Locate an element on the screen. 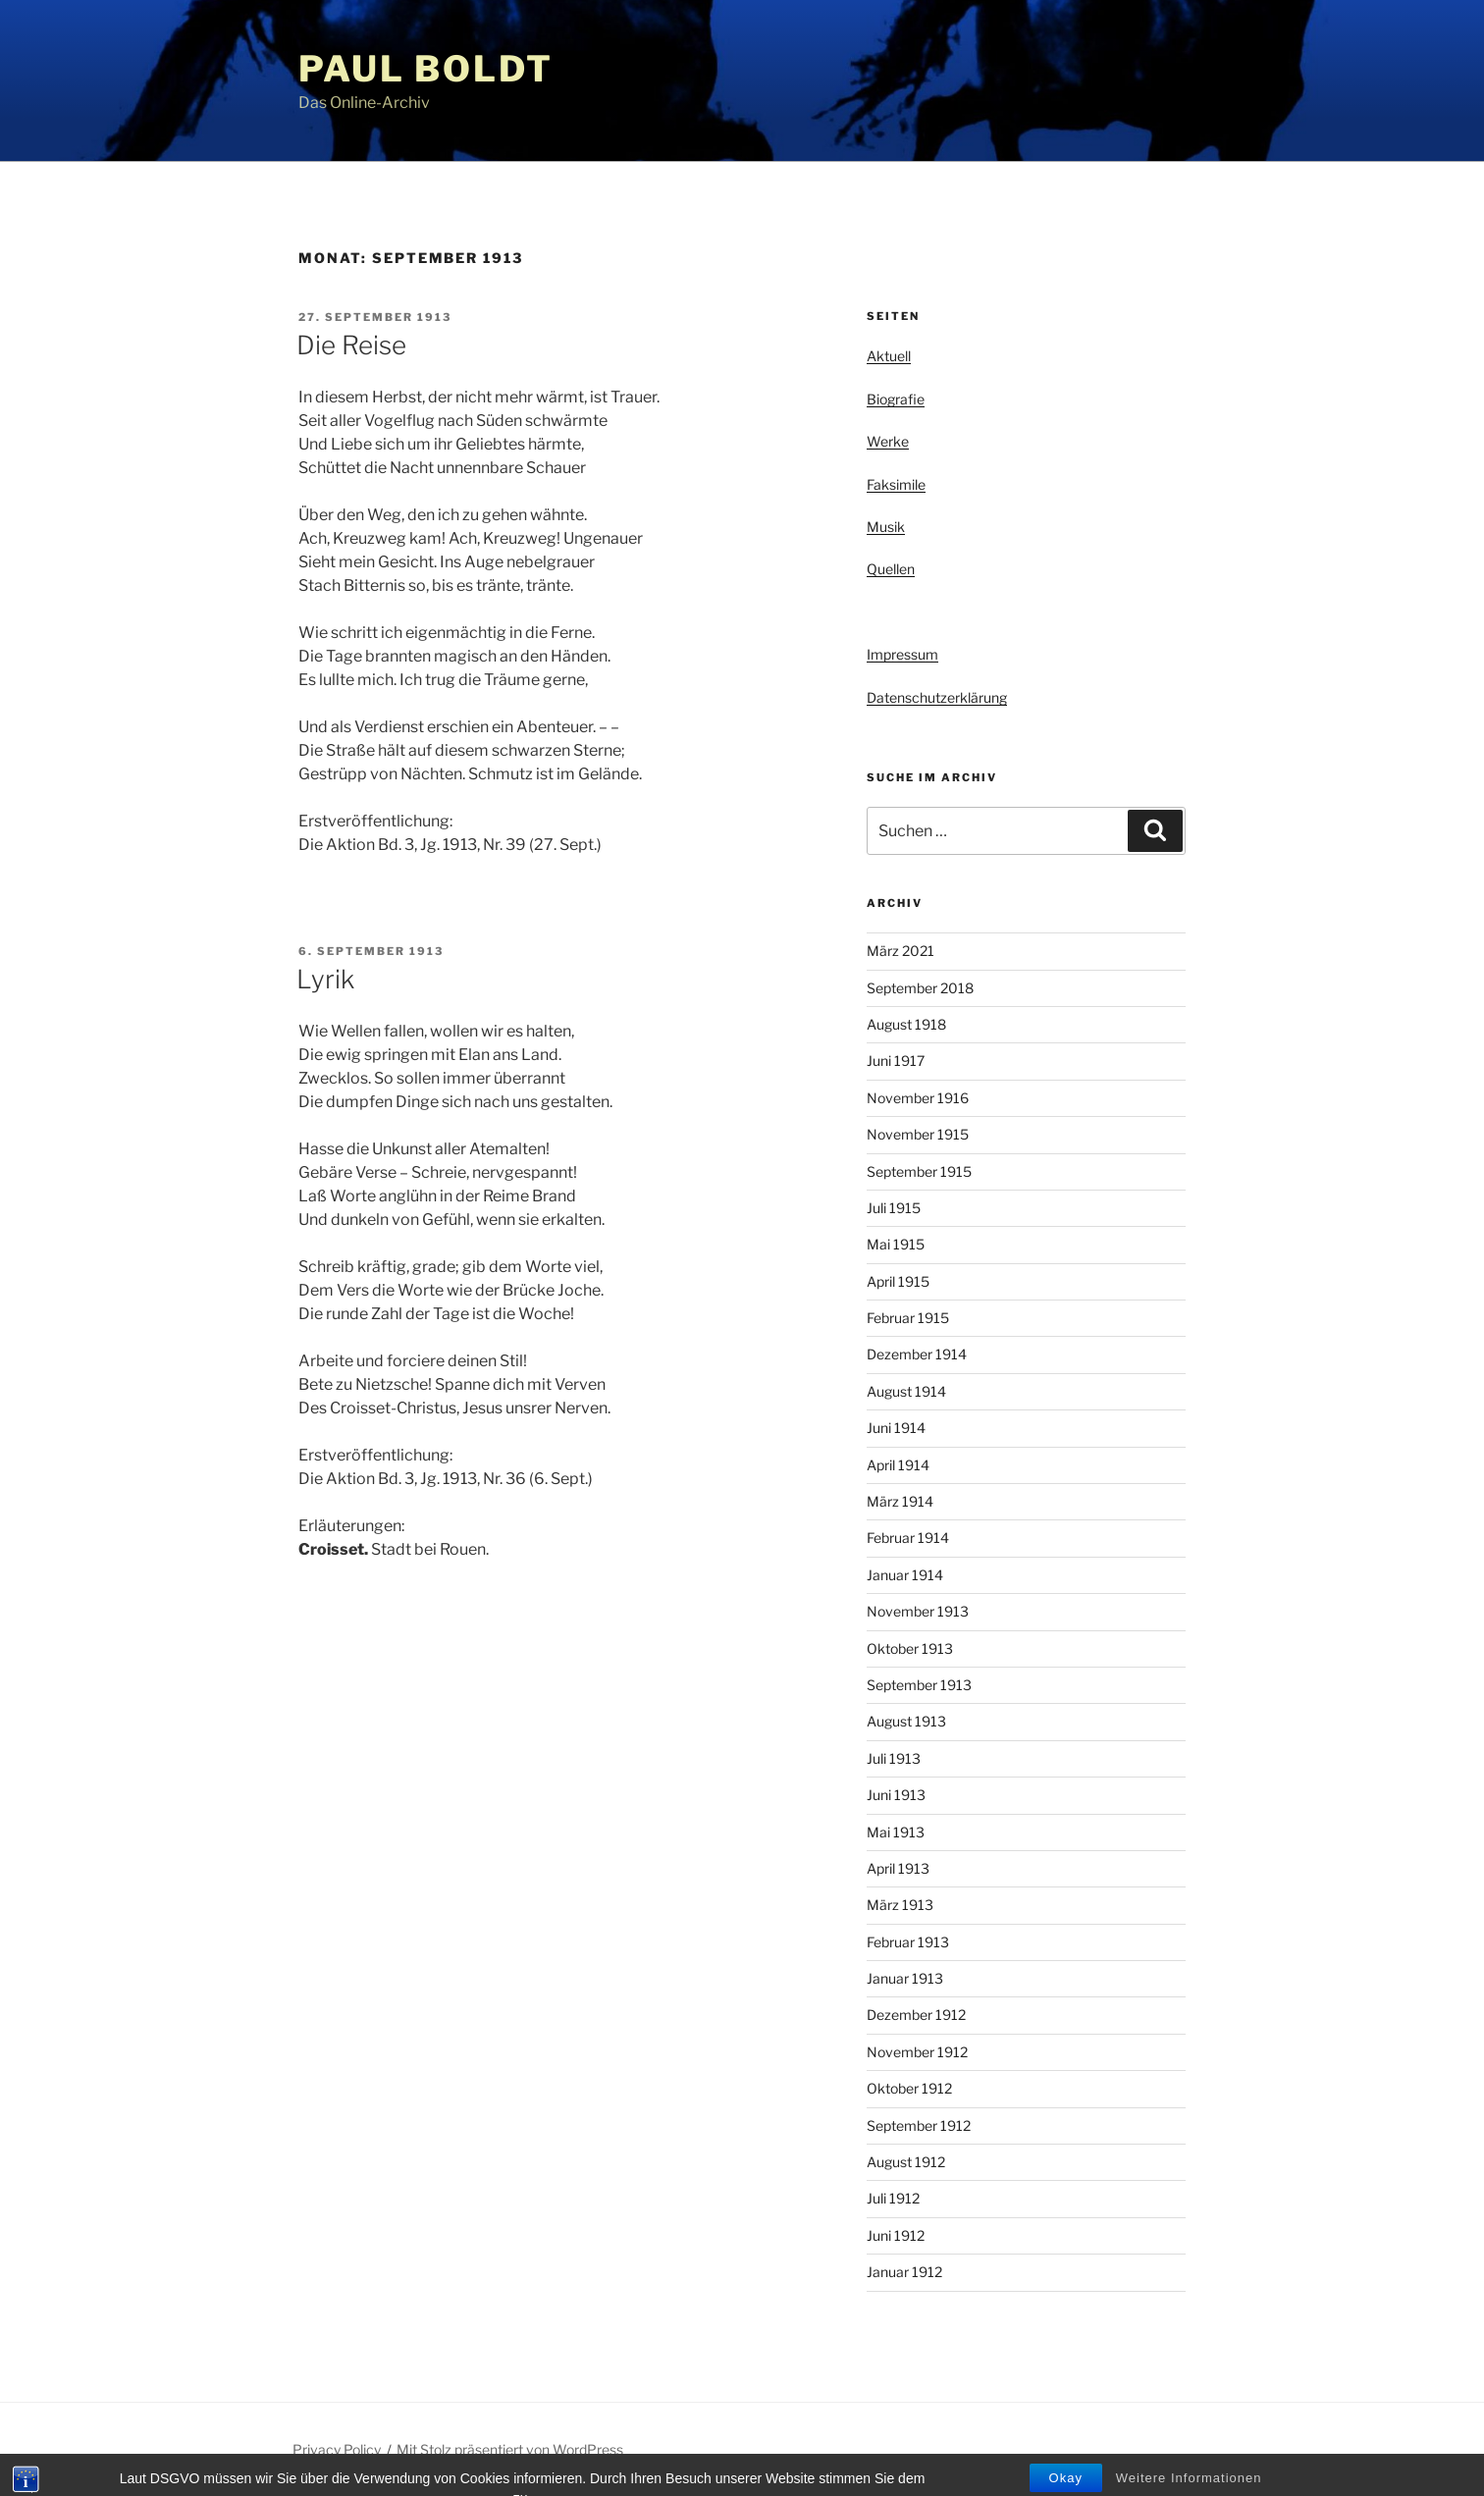 The height and width of the screenshot is (2496, 1484). Mai 1913 is located at coordinates (896, 1832).